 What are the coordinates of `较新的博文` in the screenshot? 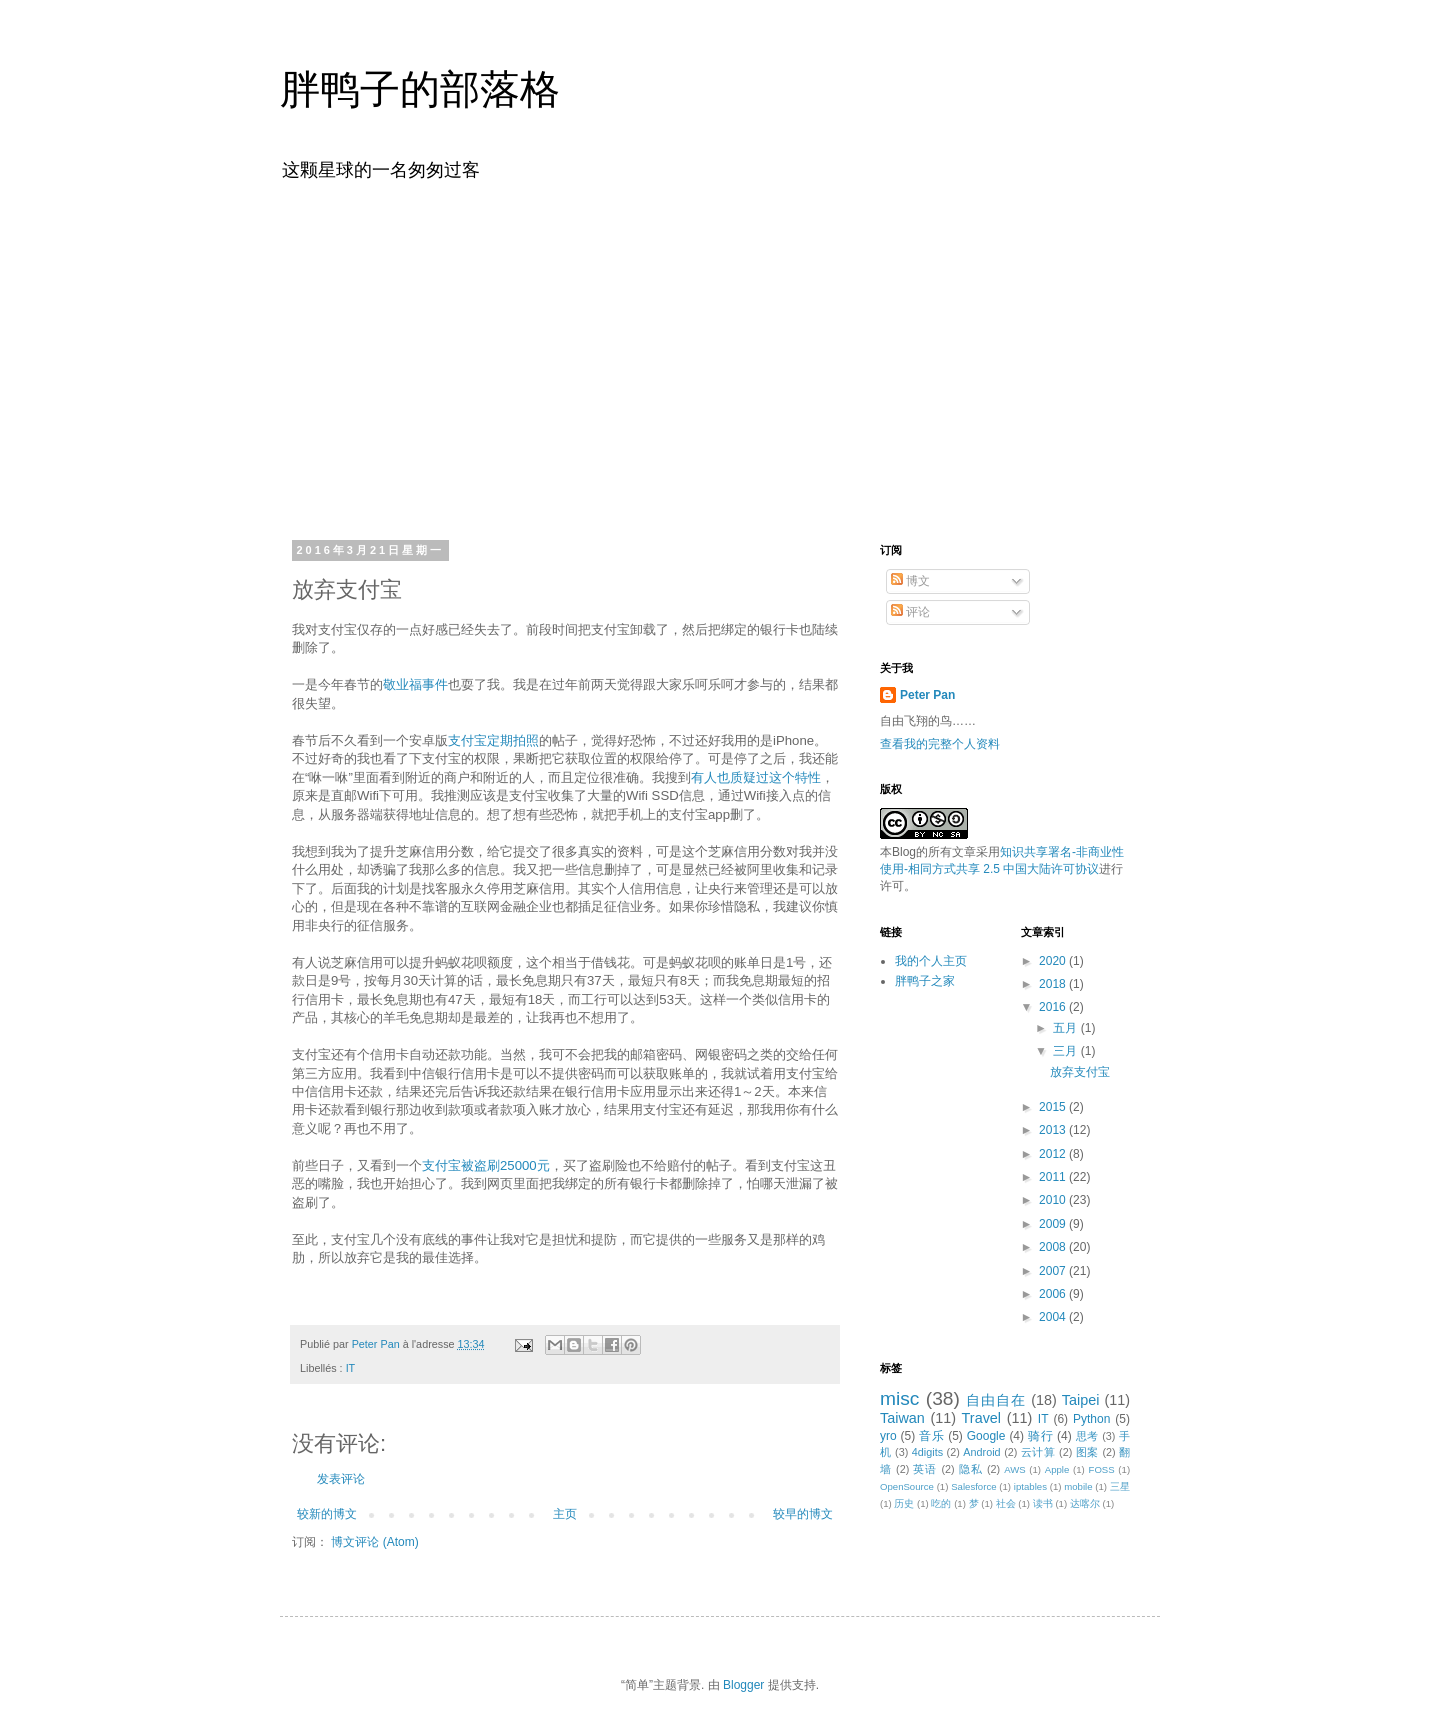 It's located at (327, 1514).